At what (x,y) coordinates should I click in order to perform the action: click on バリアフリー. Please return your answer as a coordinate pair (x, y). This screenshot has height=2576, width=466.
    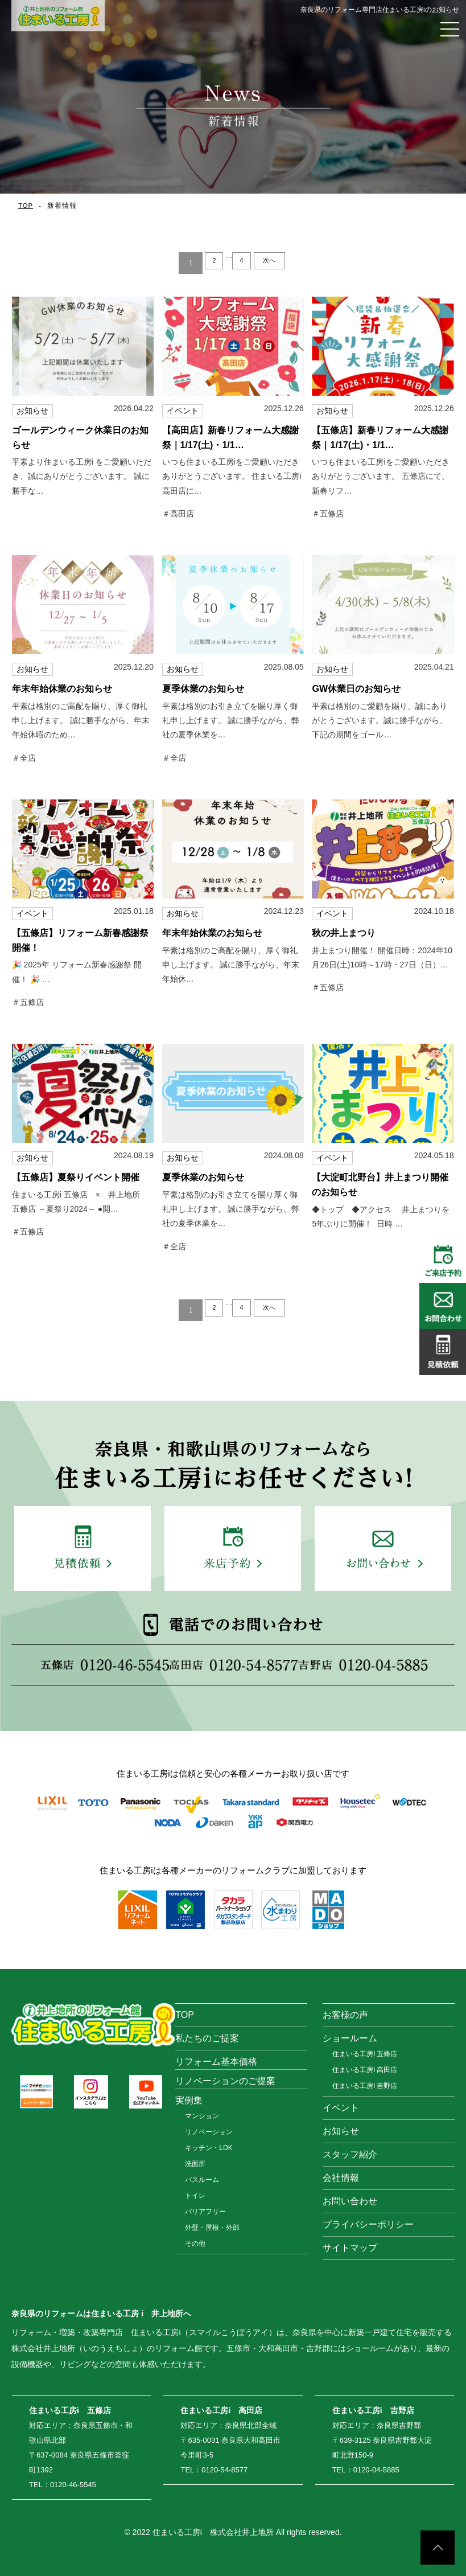
    Looking at the image, I should click on (205, 2212).